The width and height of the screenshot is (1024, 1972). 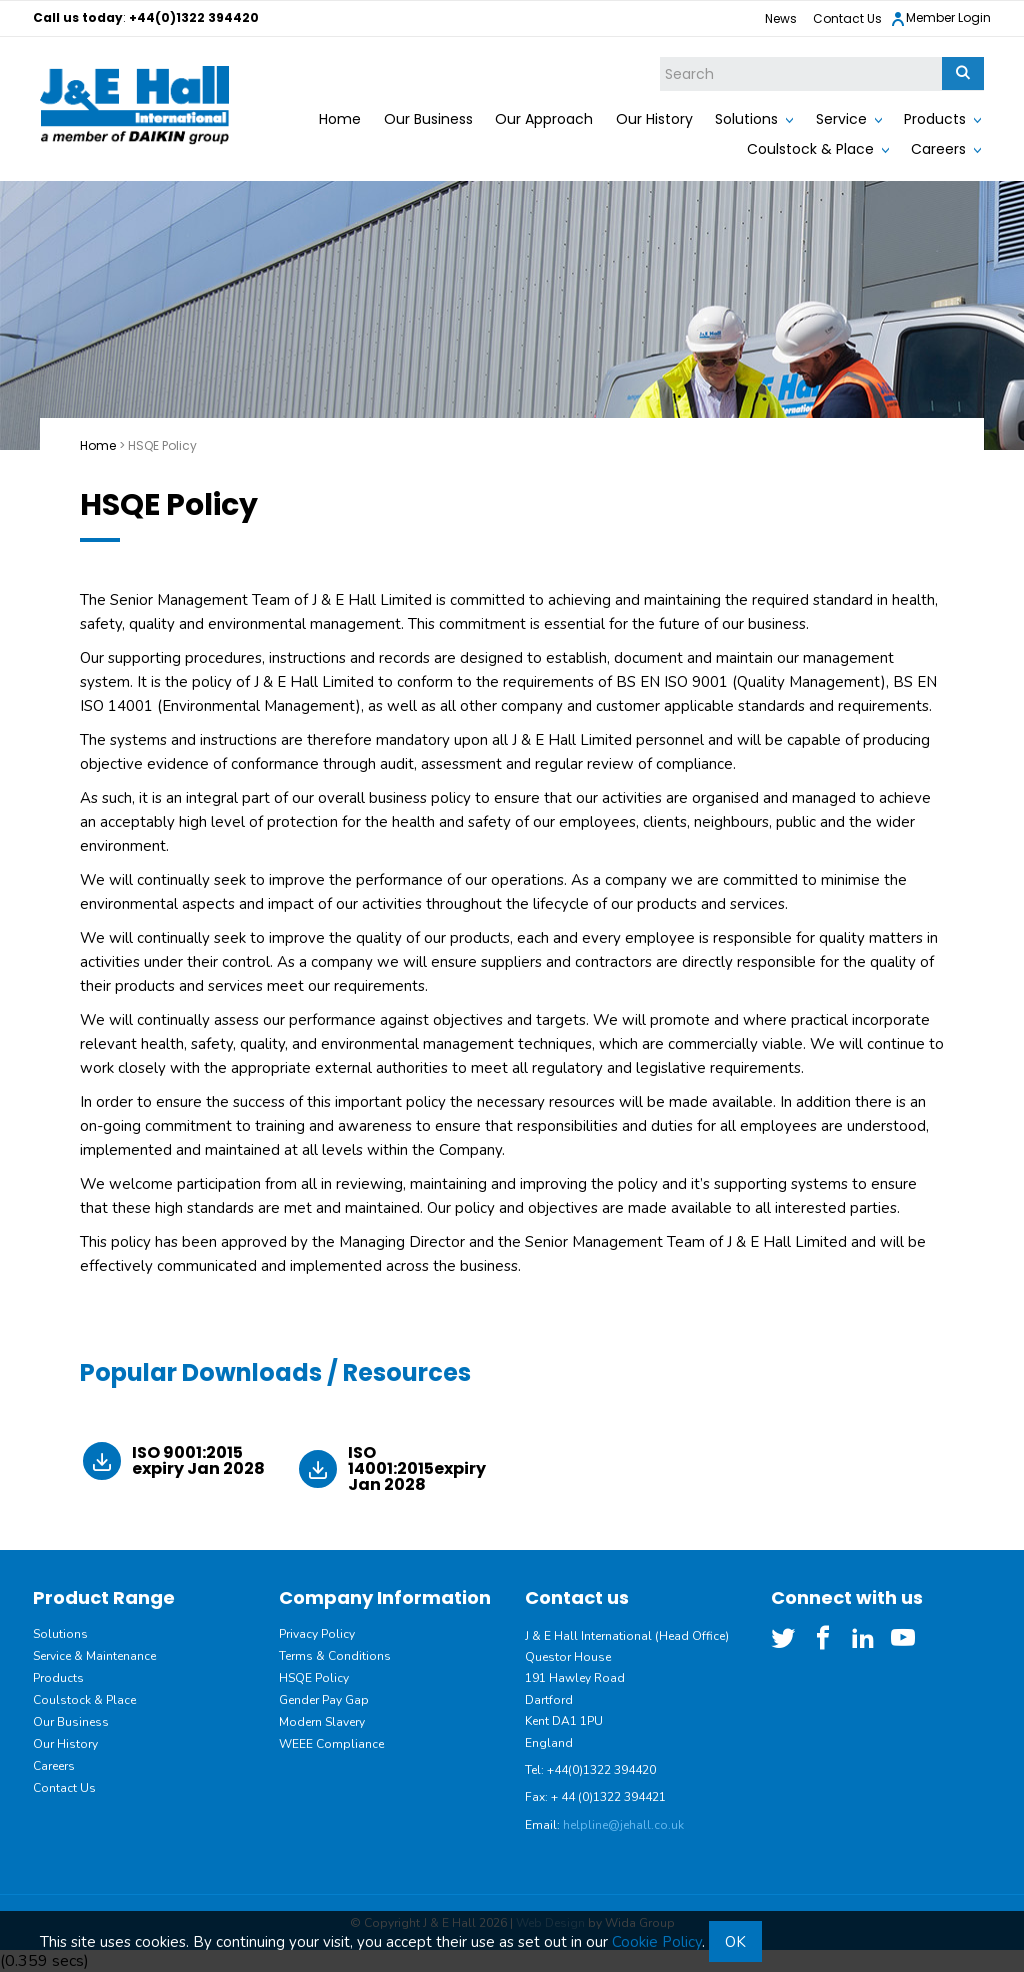 What do you see at coordinates (654, 119) in the screenshot?
I see `Our History` at bounding box center [654, 119].